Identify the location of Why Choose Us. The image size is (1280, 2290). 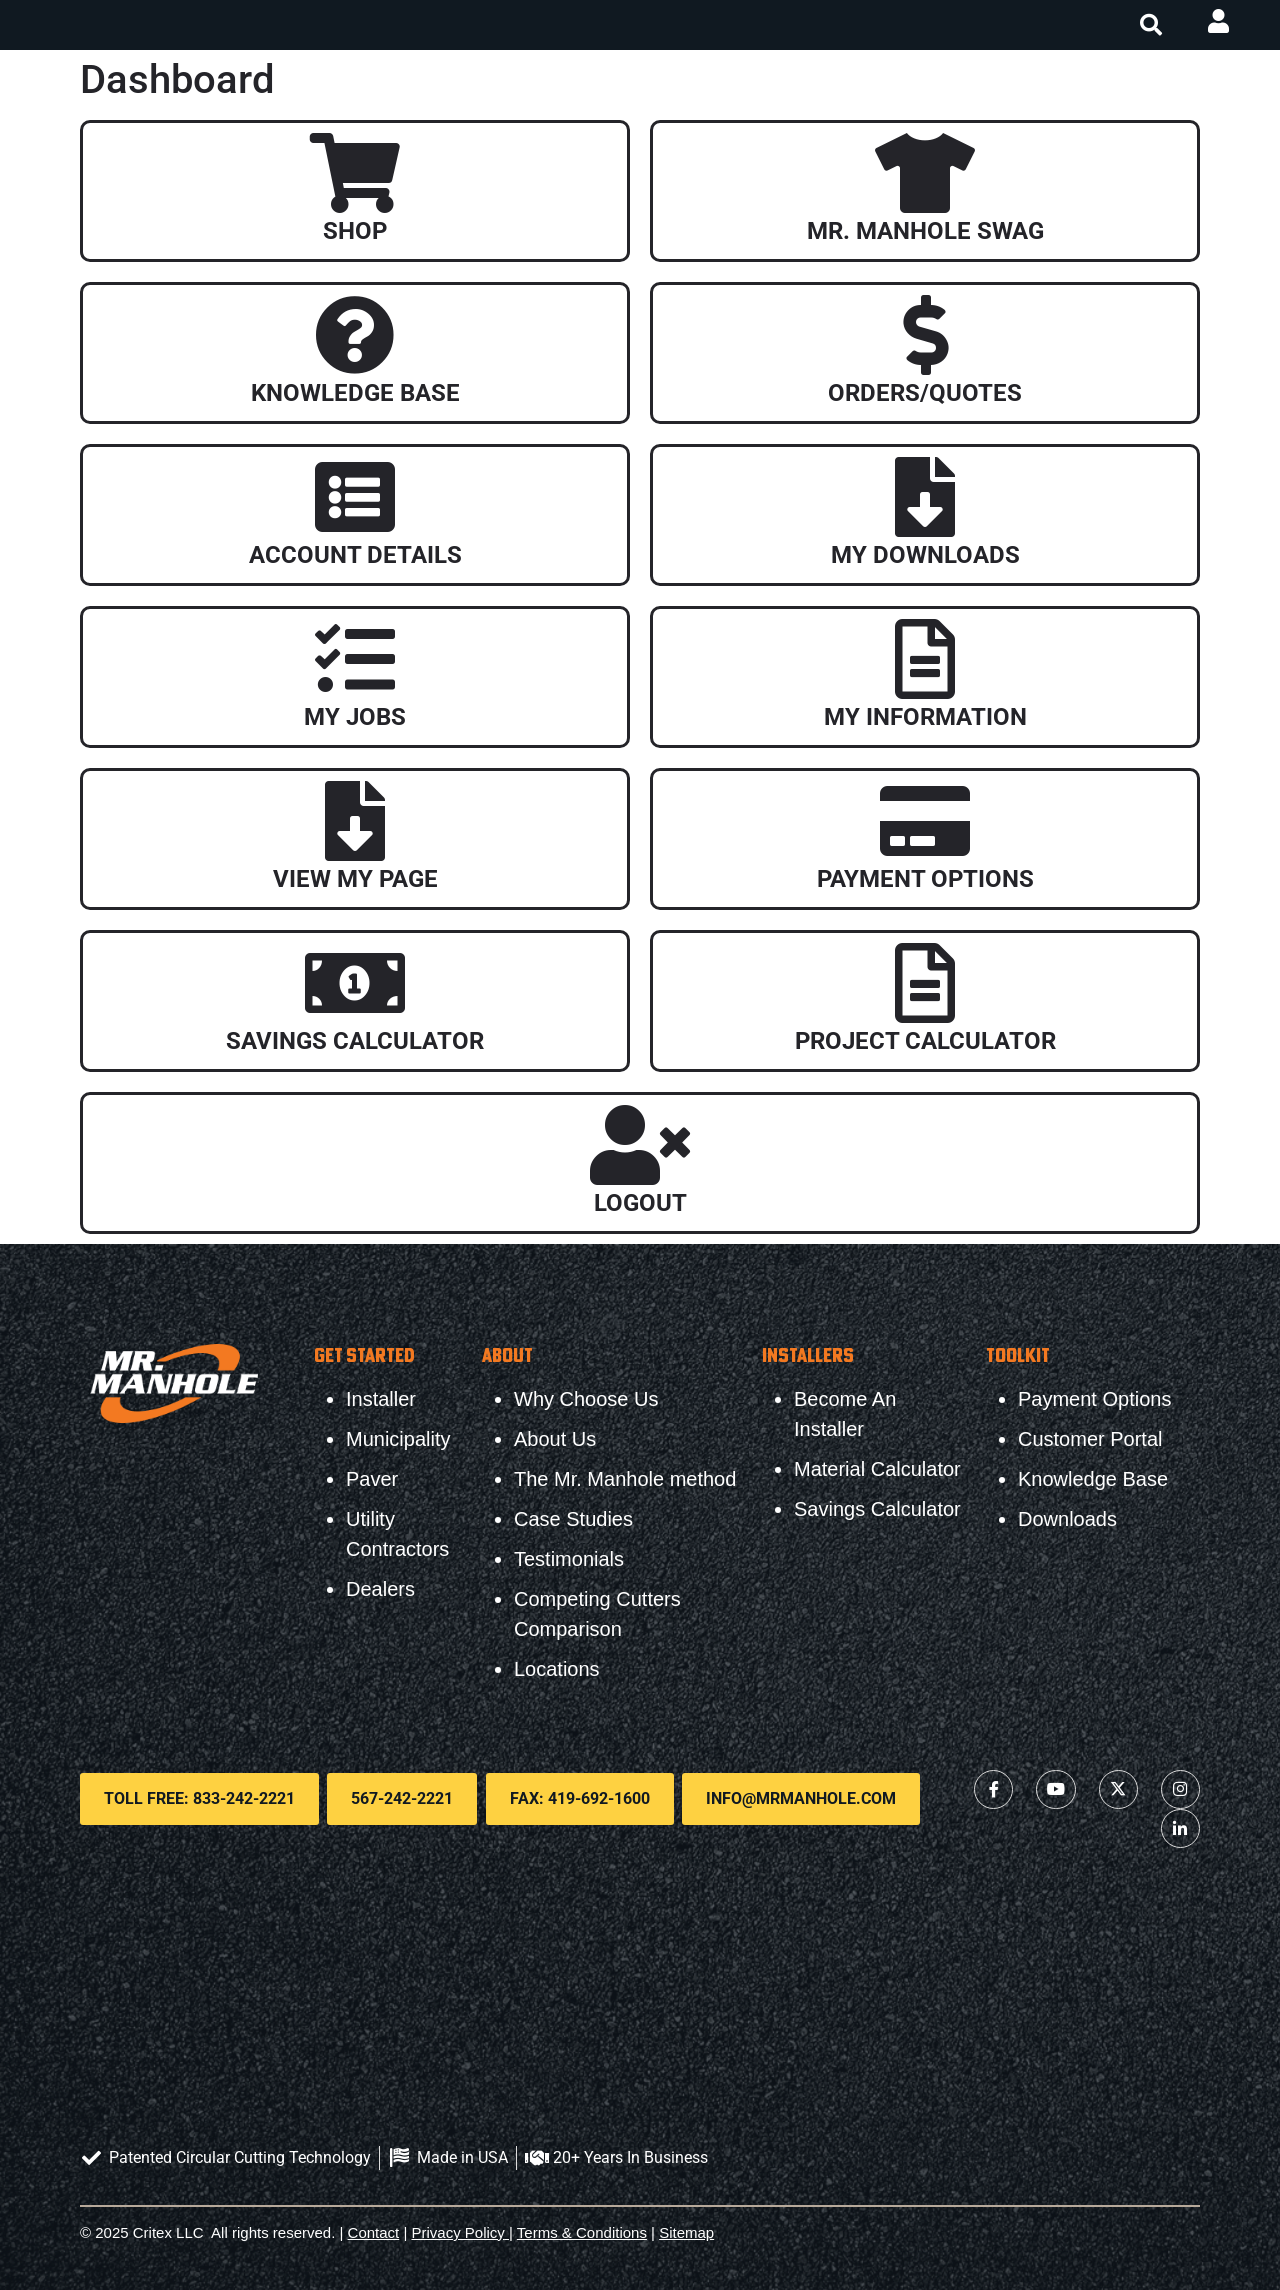
(586, 1399).